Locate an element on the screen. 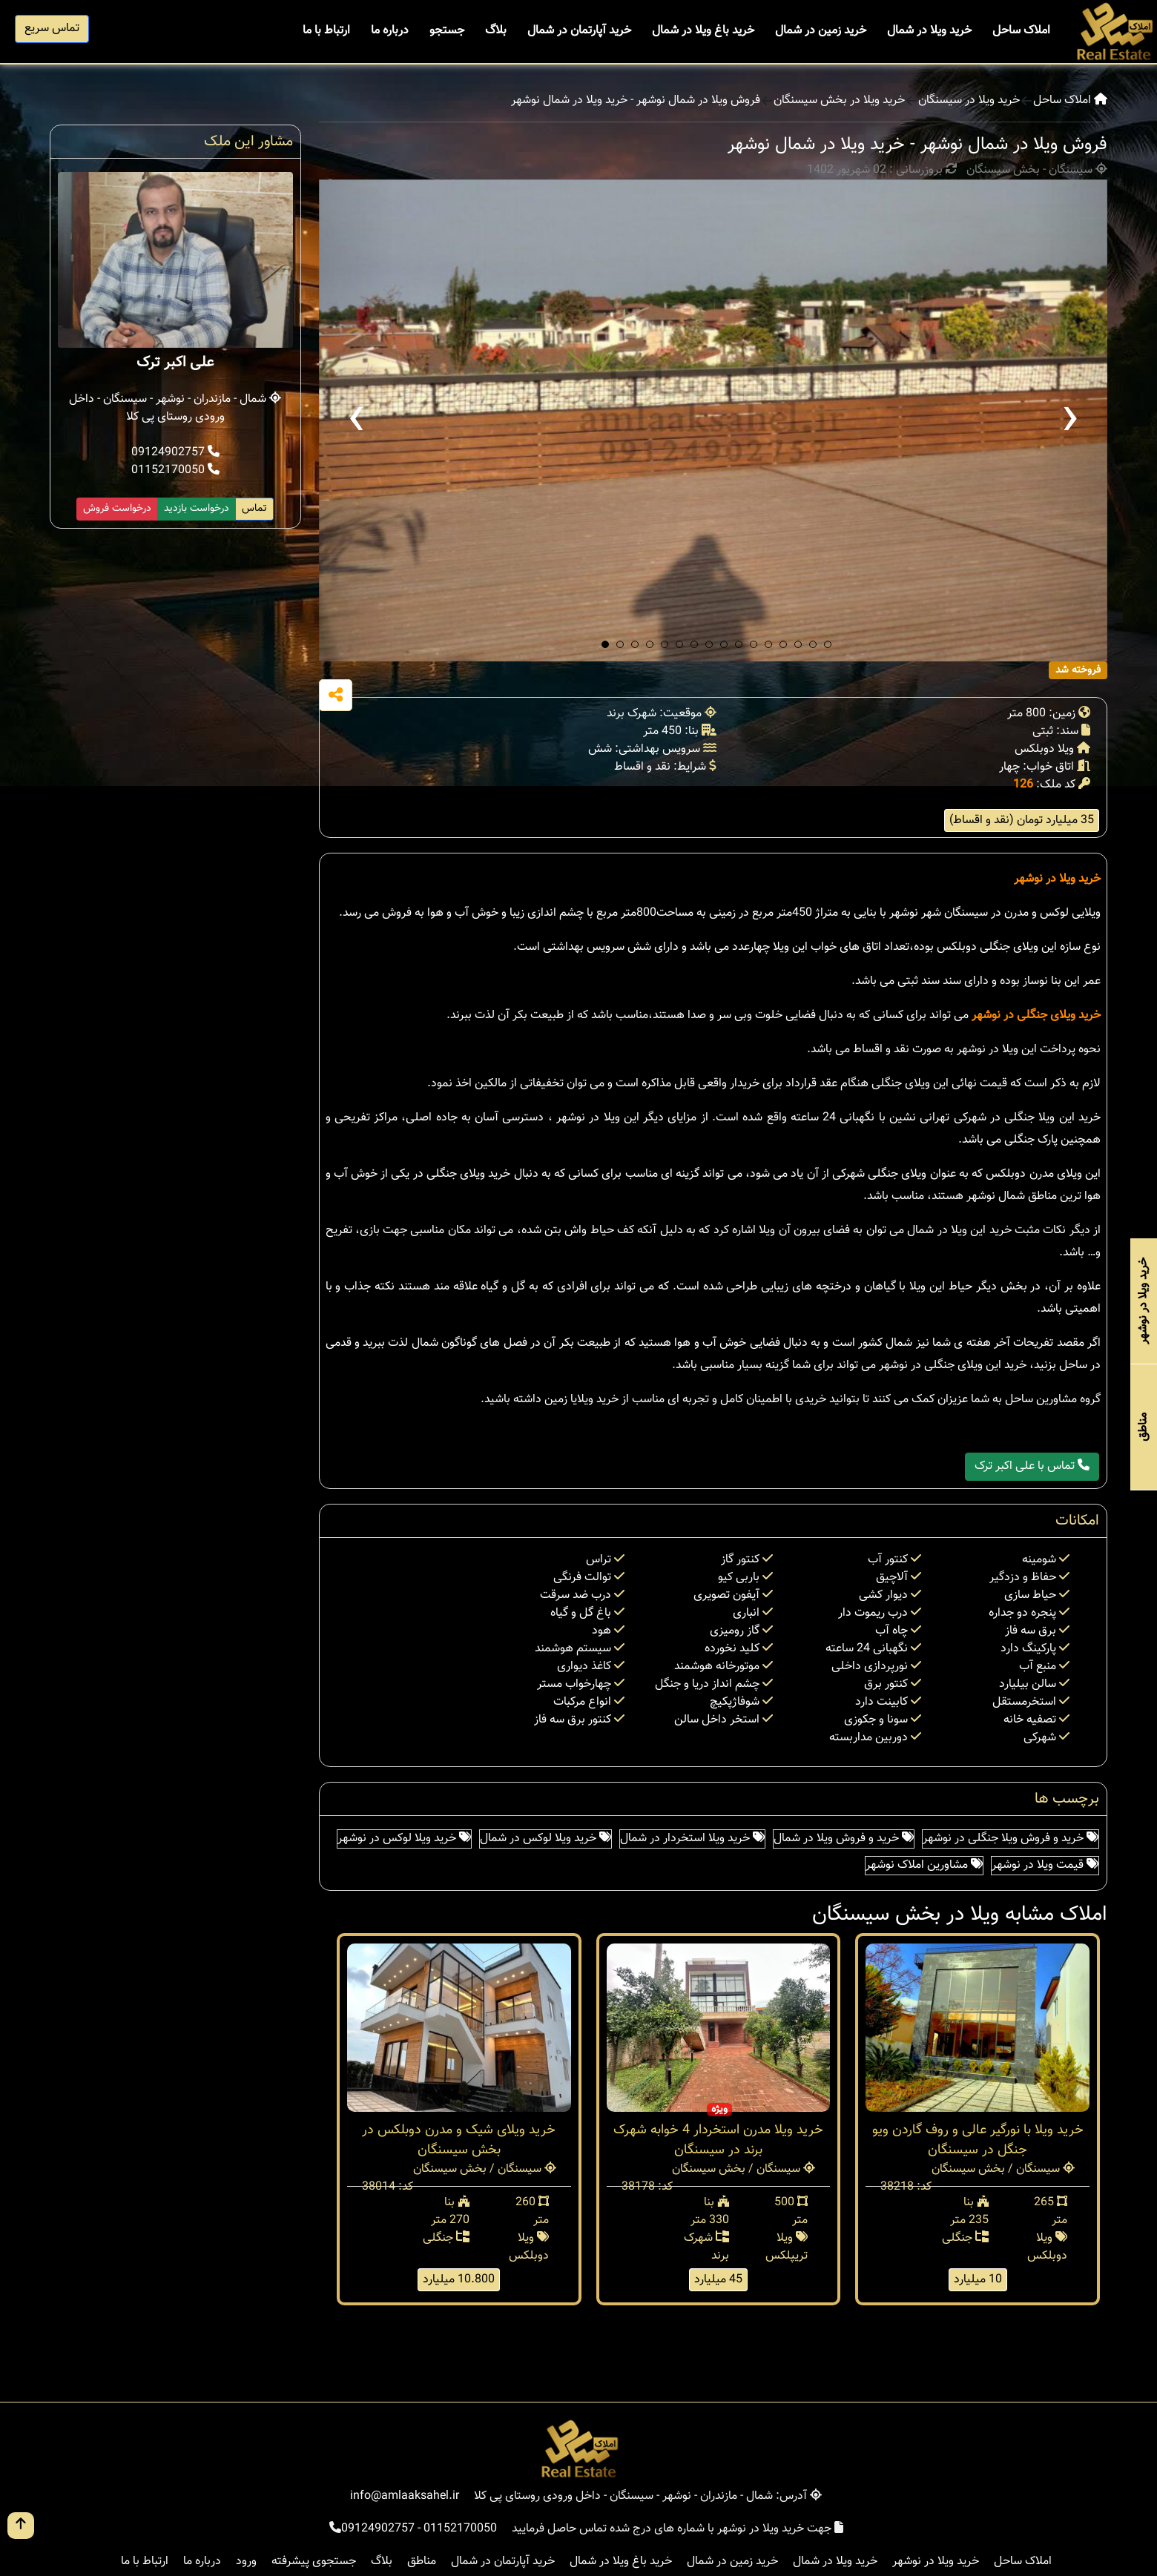 This screenshot has width=1157, height=2576. [go up button] is located at coordinates (20, 2525).